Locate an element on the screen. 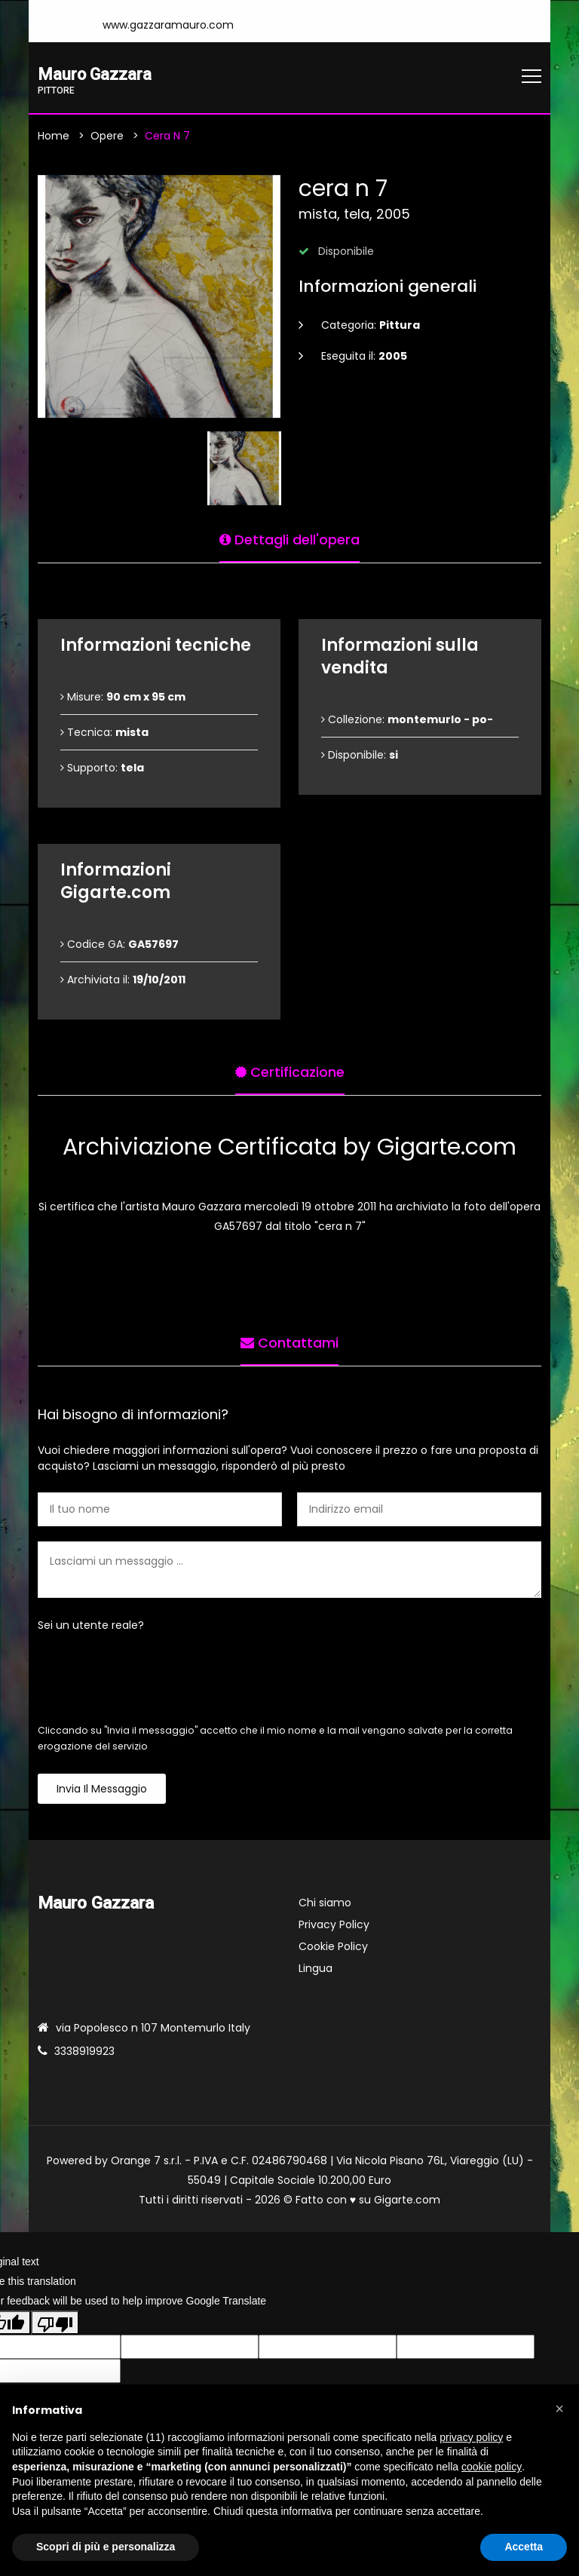 This screenshot has width=579, height=2576. Invia il messaggio is located at coordinates (102, 1789).